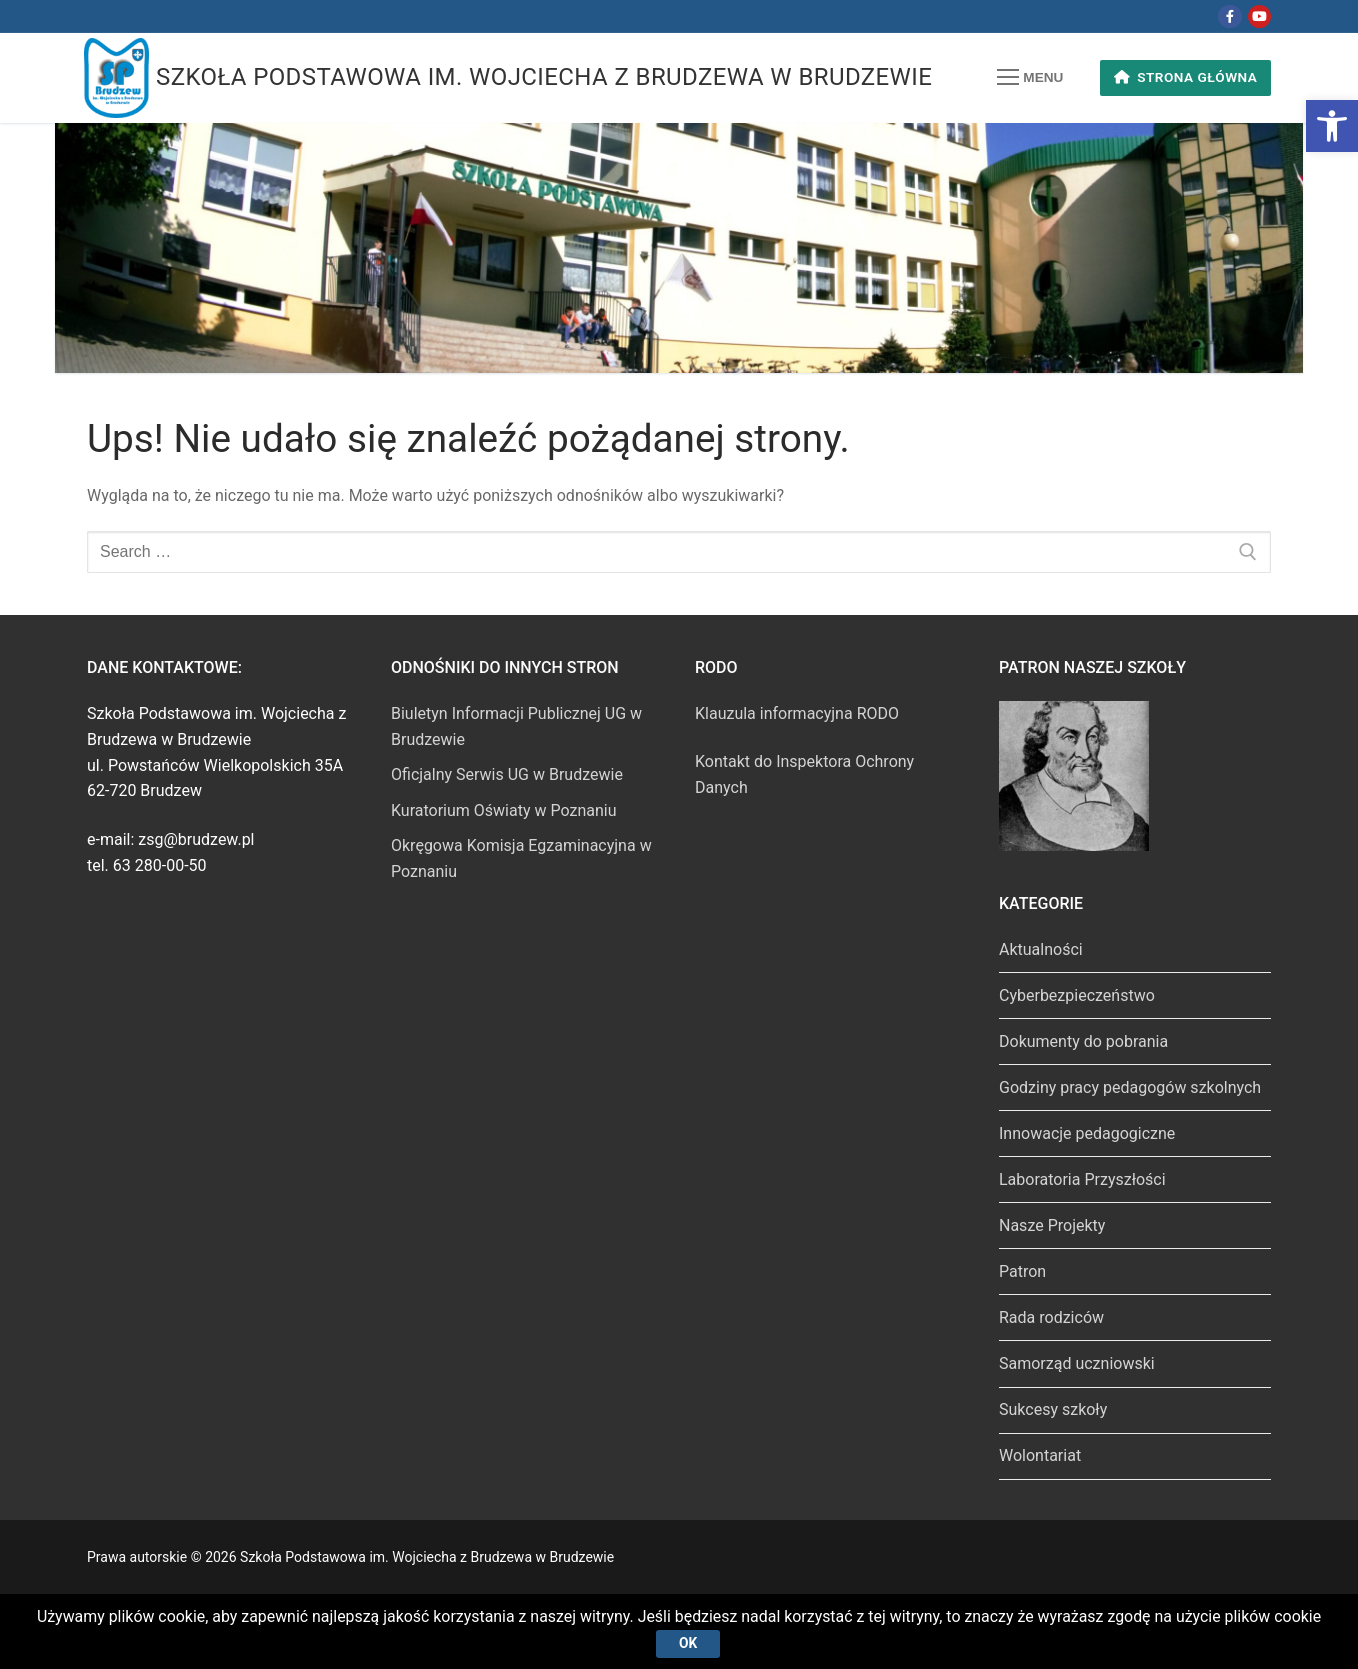 The height and width of the screenshot is (1669, 1358). Describe the element at coordinates (1052, 1225) in the screenshot. I see `Nasze Projekty` at that location.